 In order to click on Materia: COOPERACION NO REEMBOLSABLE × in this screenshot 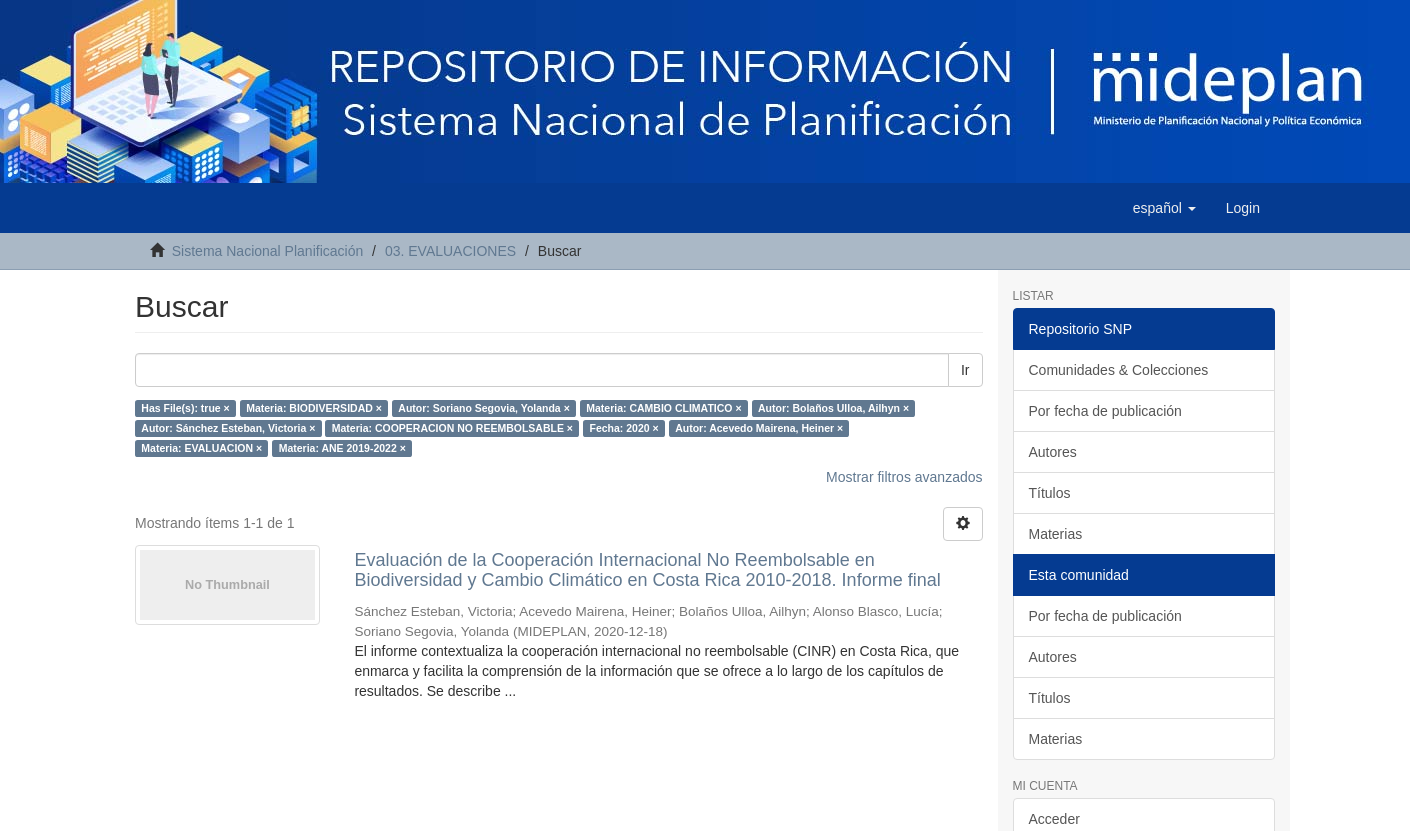, I will do `click(452, 428)`.